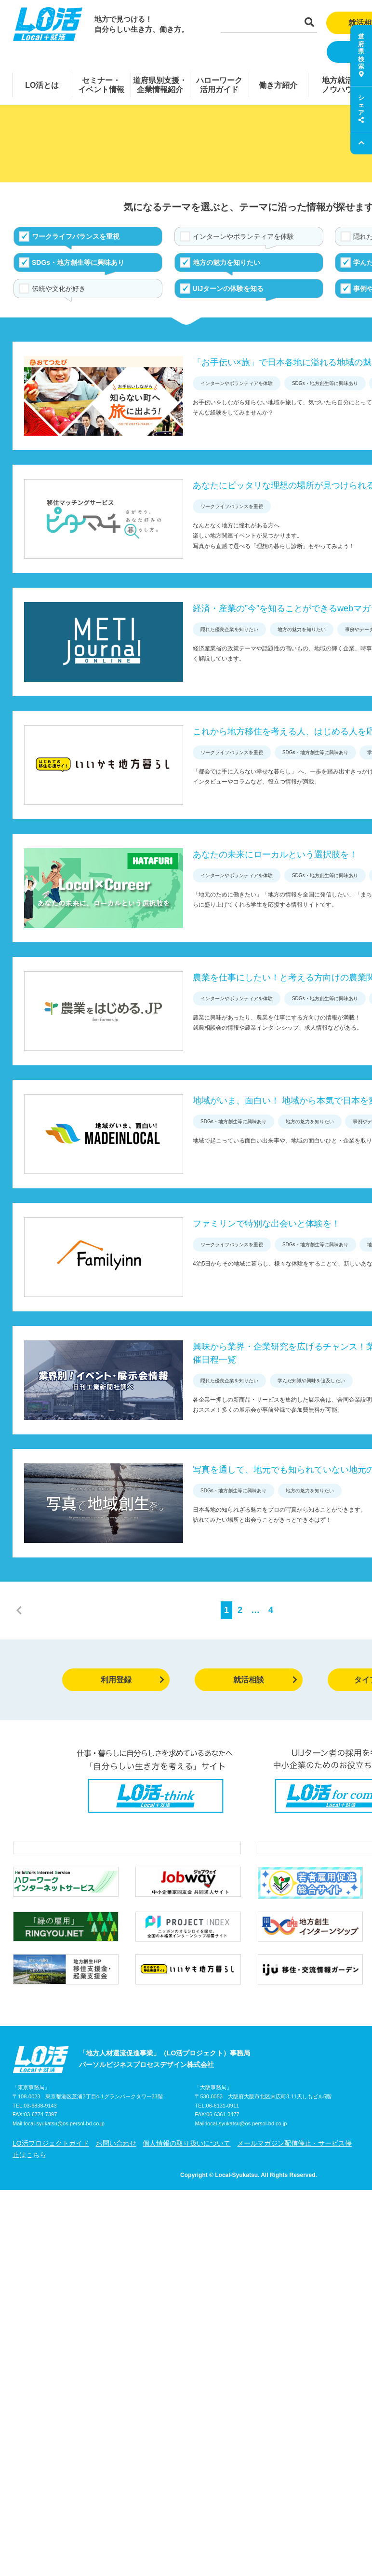  What do you see at coordinates (133, 1680) in the screenshot?
I see `利用登録` at bounding box center [133, 1680].